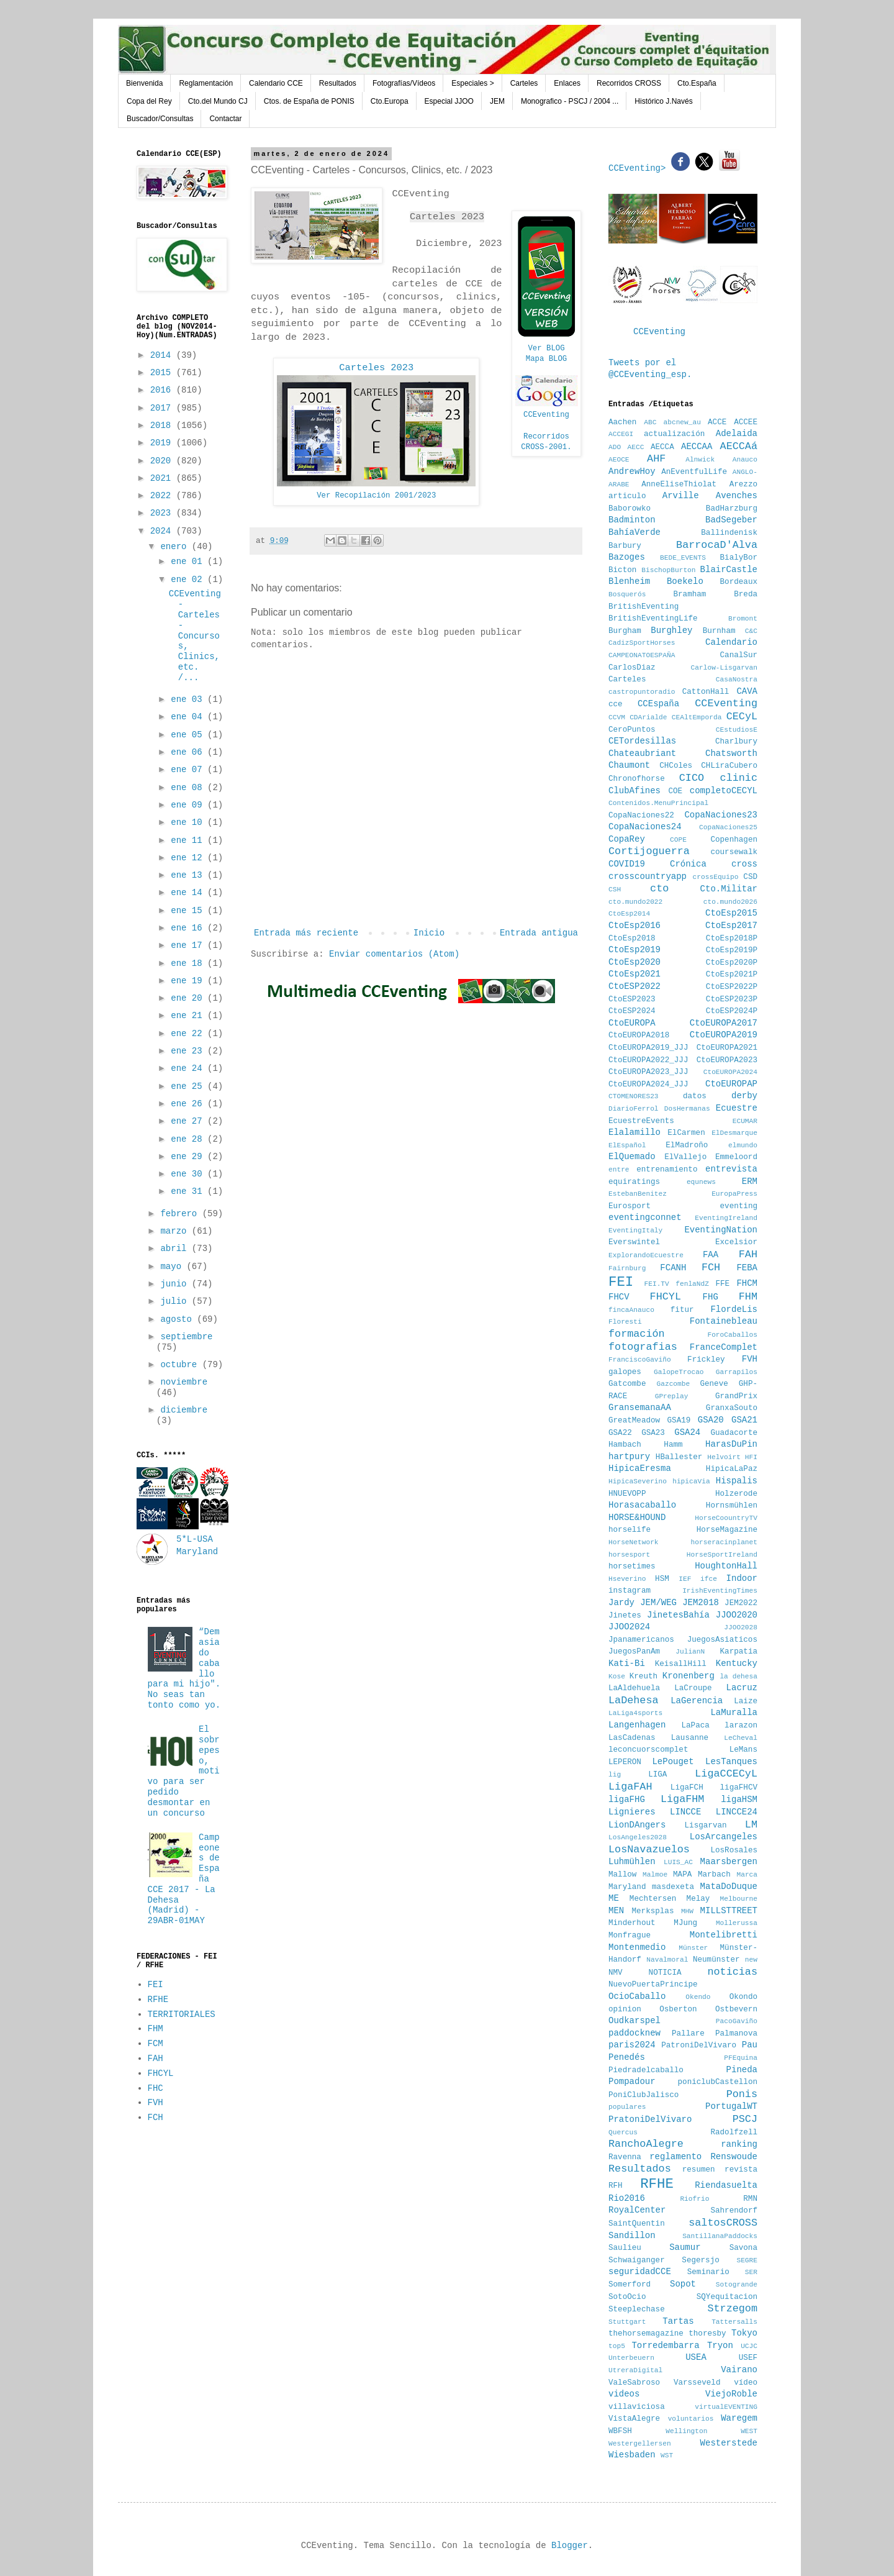 The image size is (894, 2576). What do you see at coordinates (708, 2272) in the screenshot?
I see `Seminario` at bounding box center [708, 2272].